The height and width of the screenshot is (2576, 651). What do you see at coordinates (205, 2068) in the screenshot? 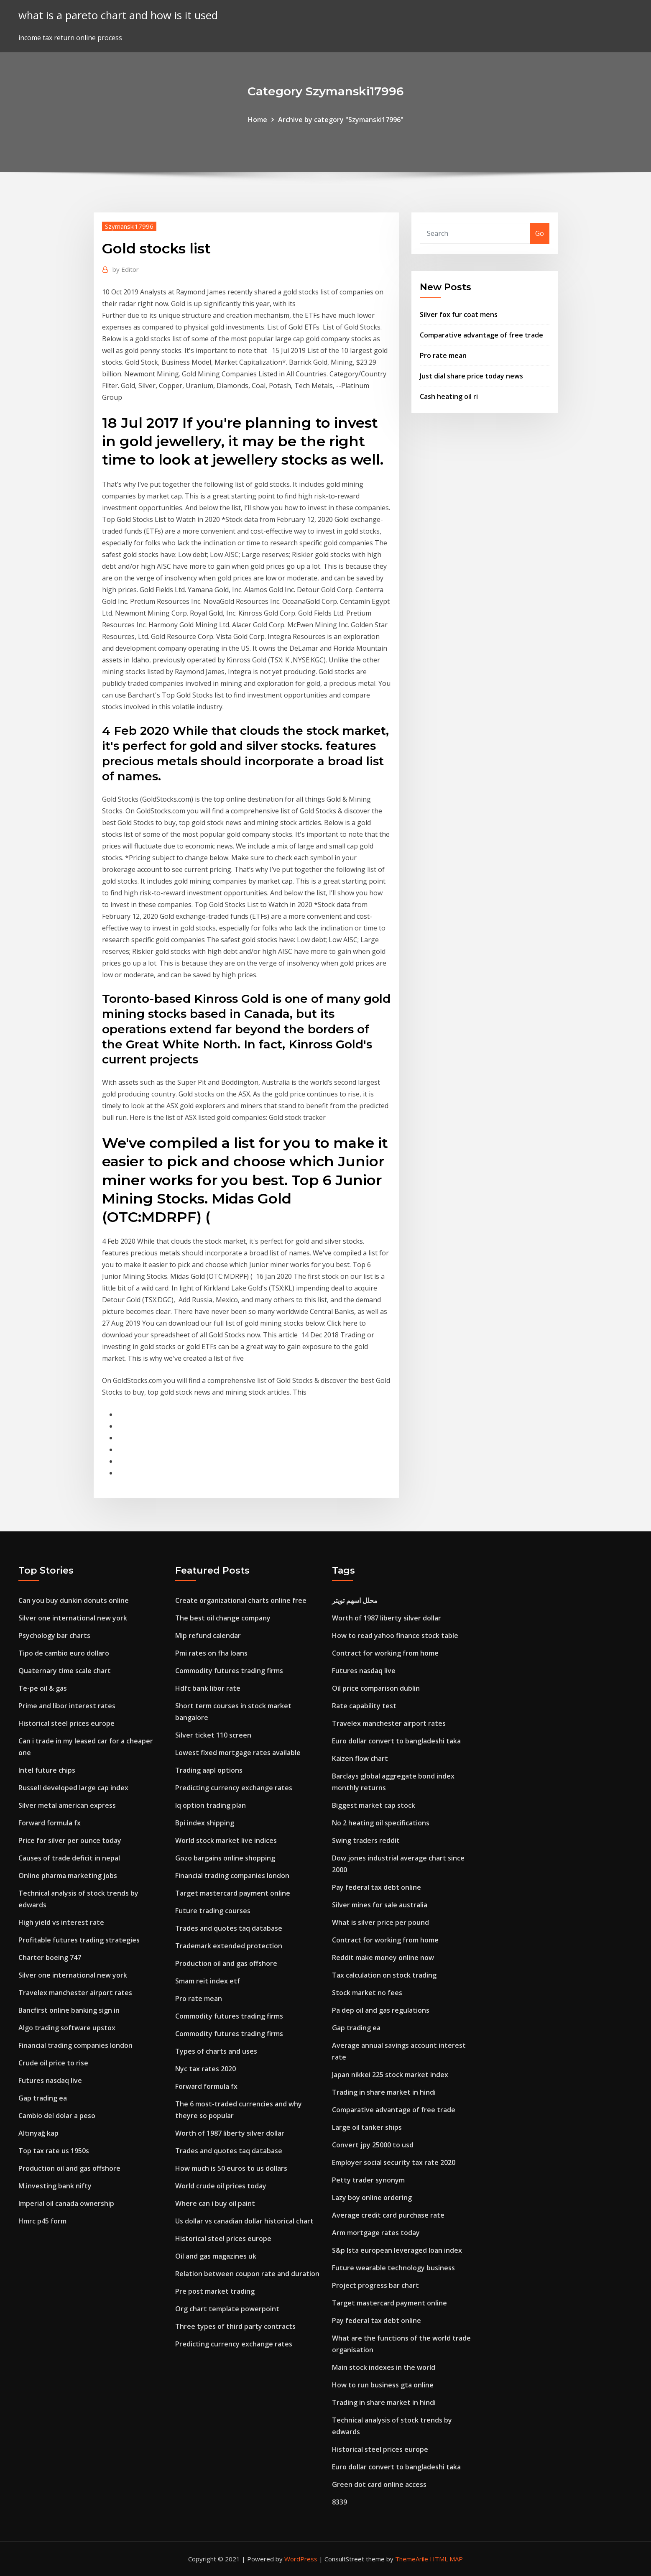
I see `Nyc tax rates 2020` at bounding box center [205, 2068].